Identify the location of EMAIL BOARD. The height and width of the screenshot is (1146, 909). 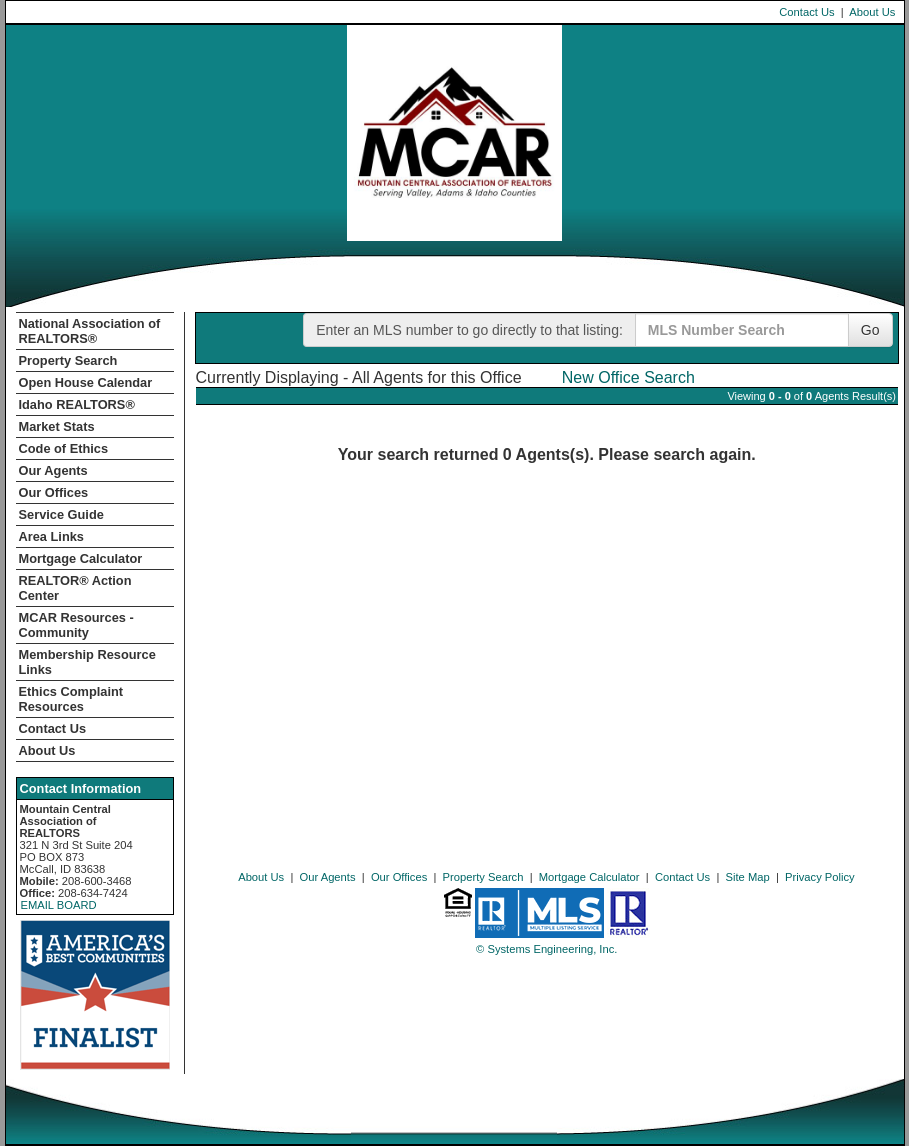
(59, 905).